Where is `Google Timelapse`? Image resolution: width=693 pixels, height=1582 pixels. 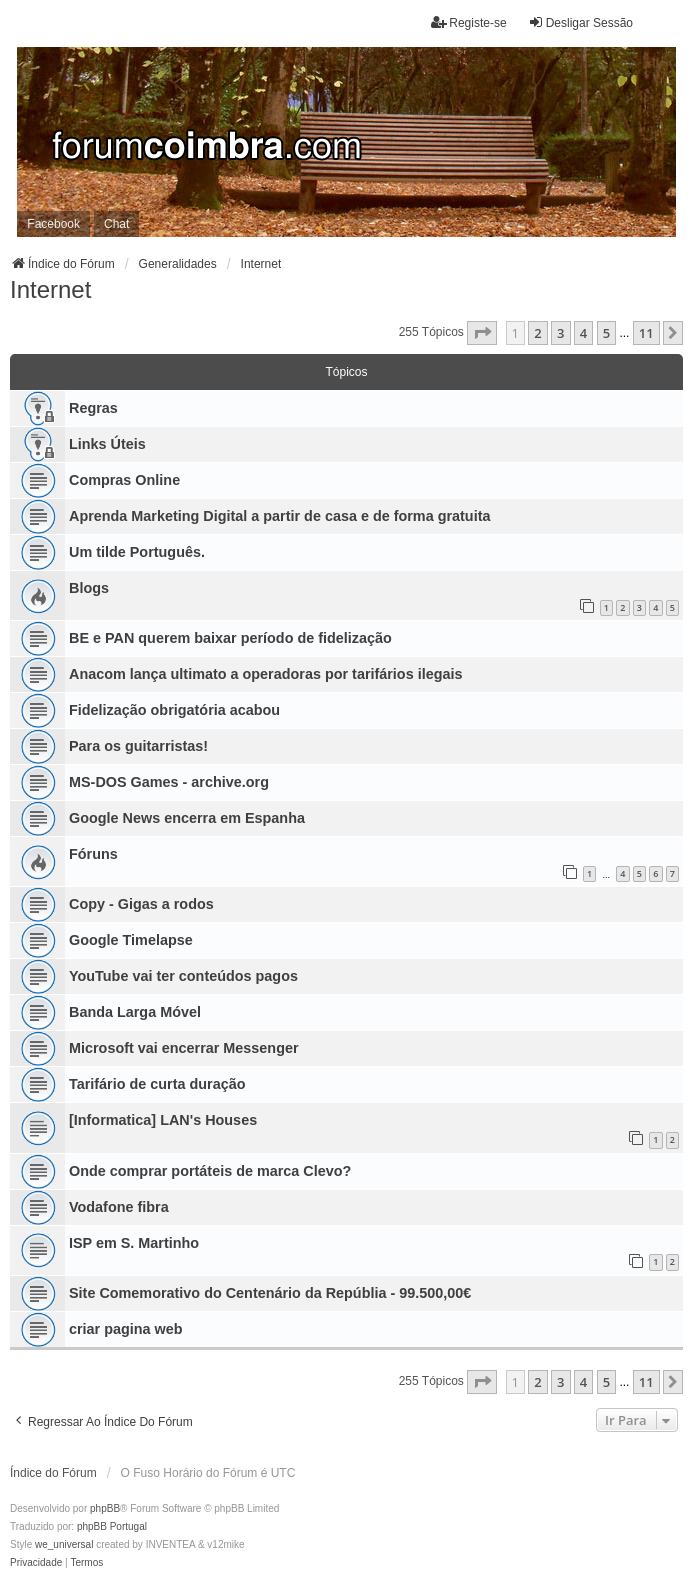
Google Timelapse is located at coordinates (131, 940).